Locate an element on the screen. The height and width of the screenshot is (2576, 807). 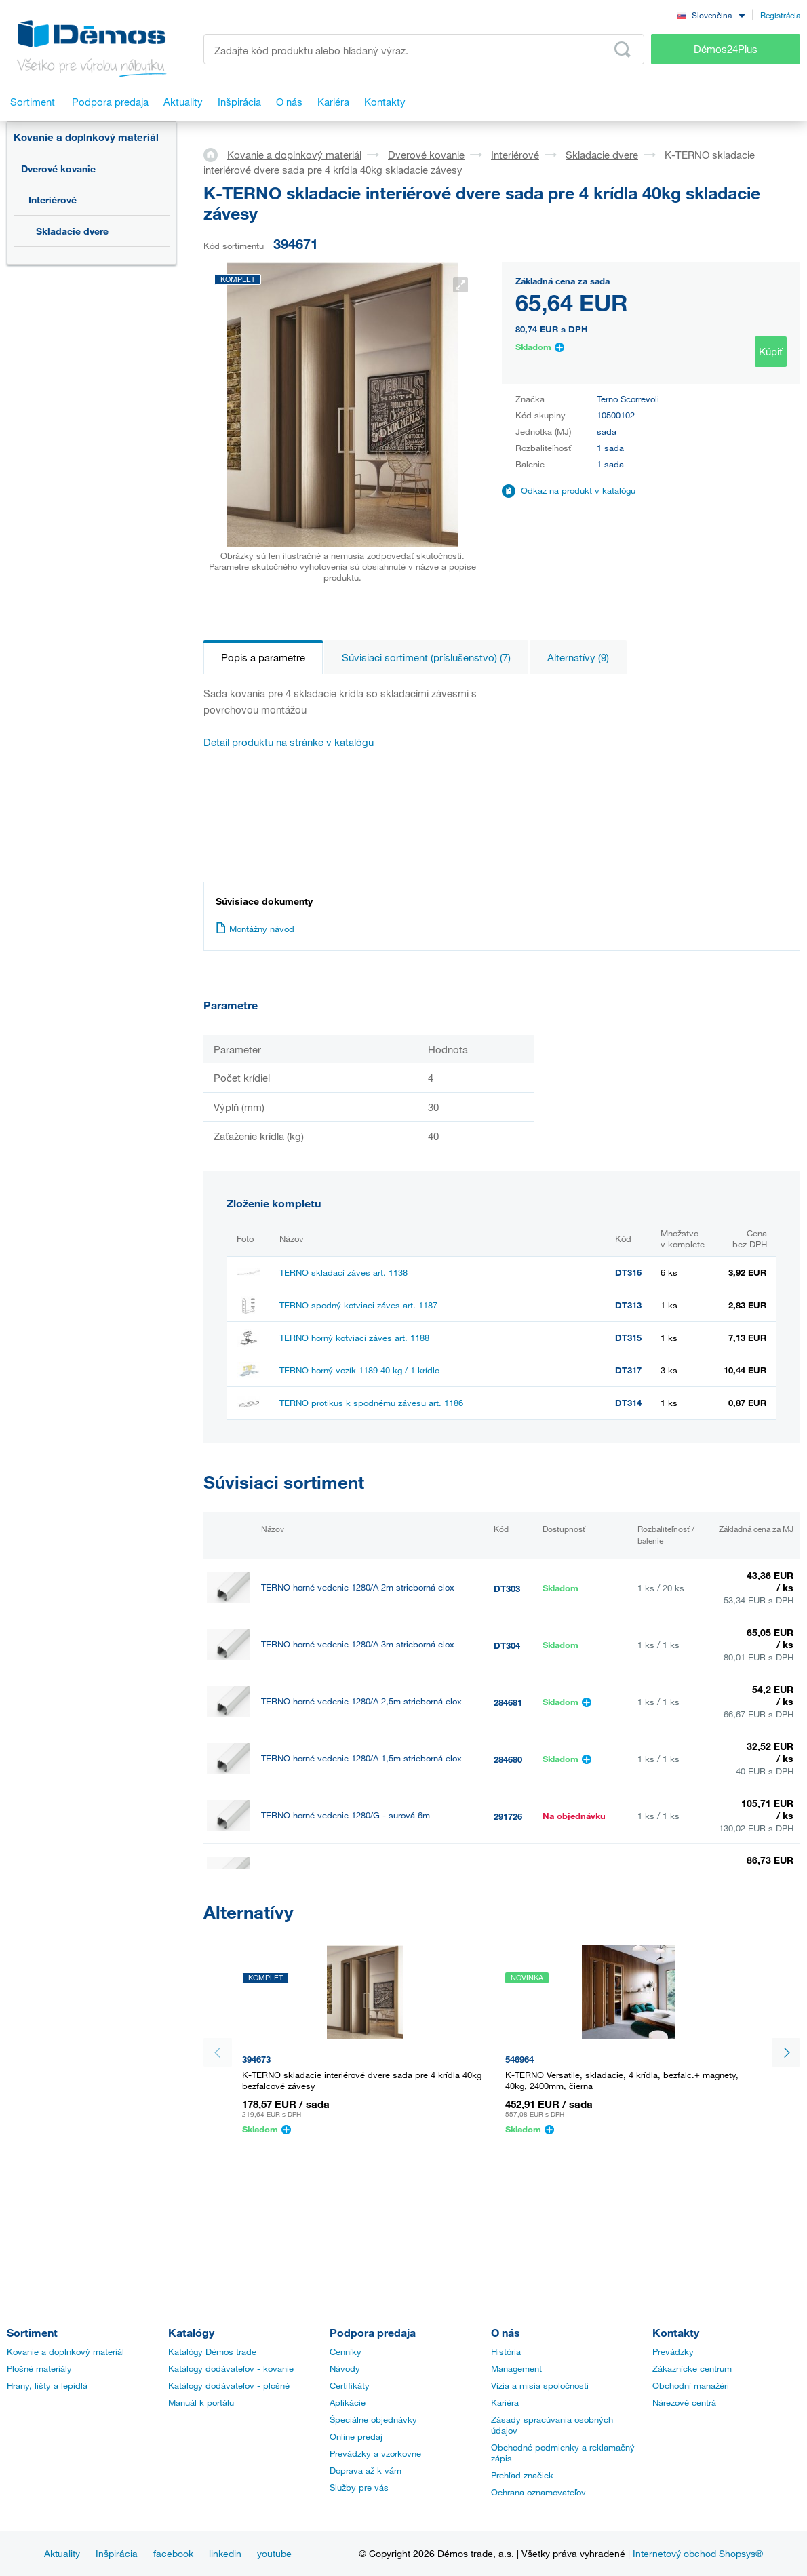
TERNO horné vedenie 1280/A 2,5m strieborná elox is located at coordinates (361, 1701).